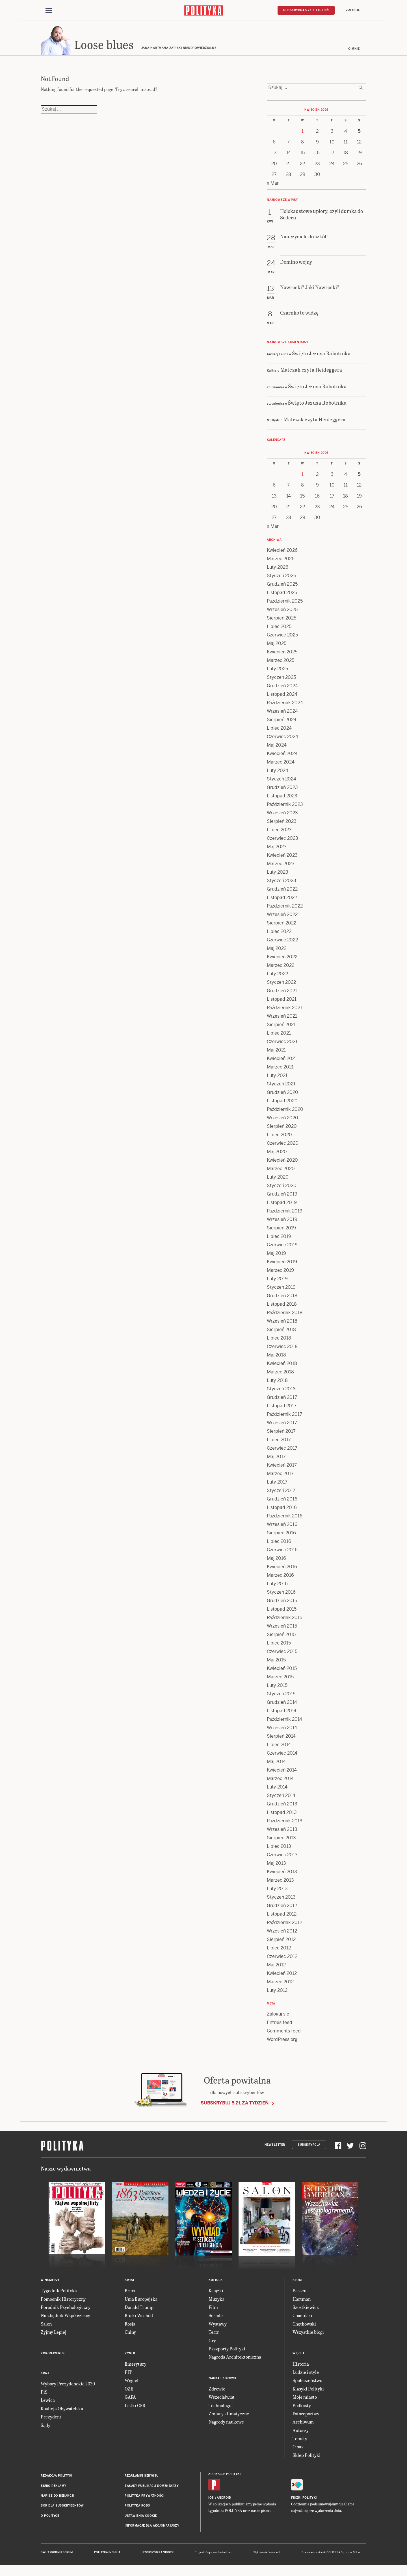 Image resolution: width=407 pixels, height=2576 pixels. I want to click on Listopad 2021, so click(281, 1002).